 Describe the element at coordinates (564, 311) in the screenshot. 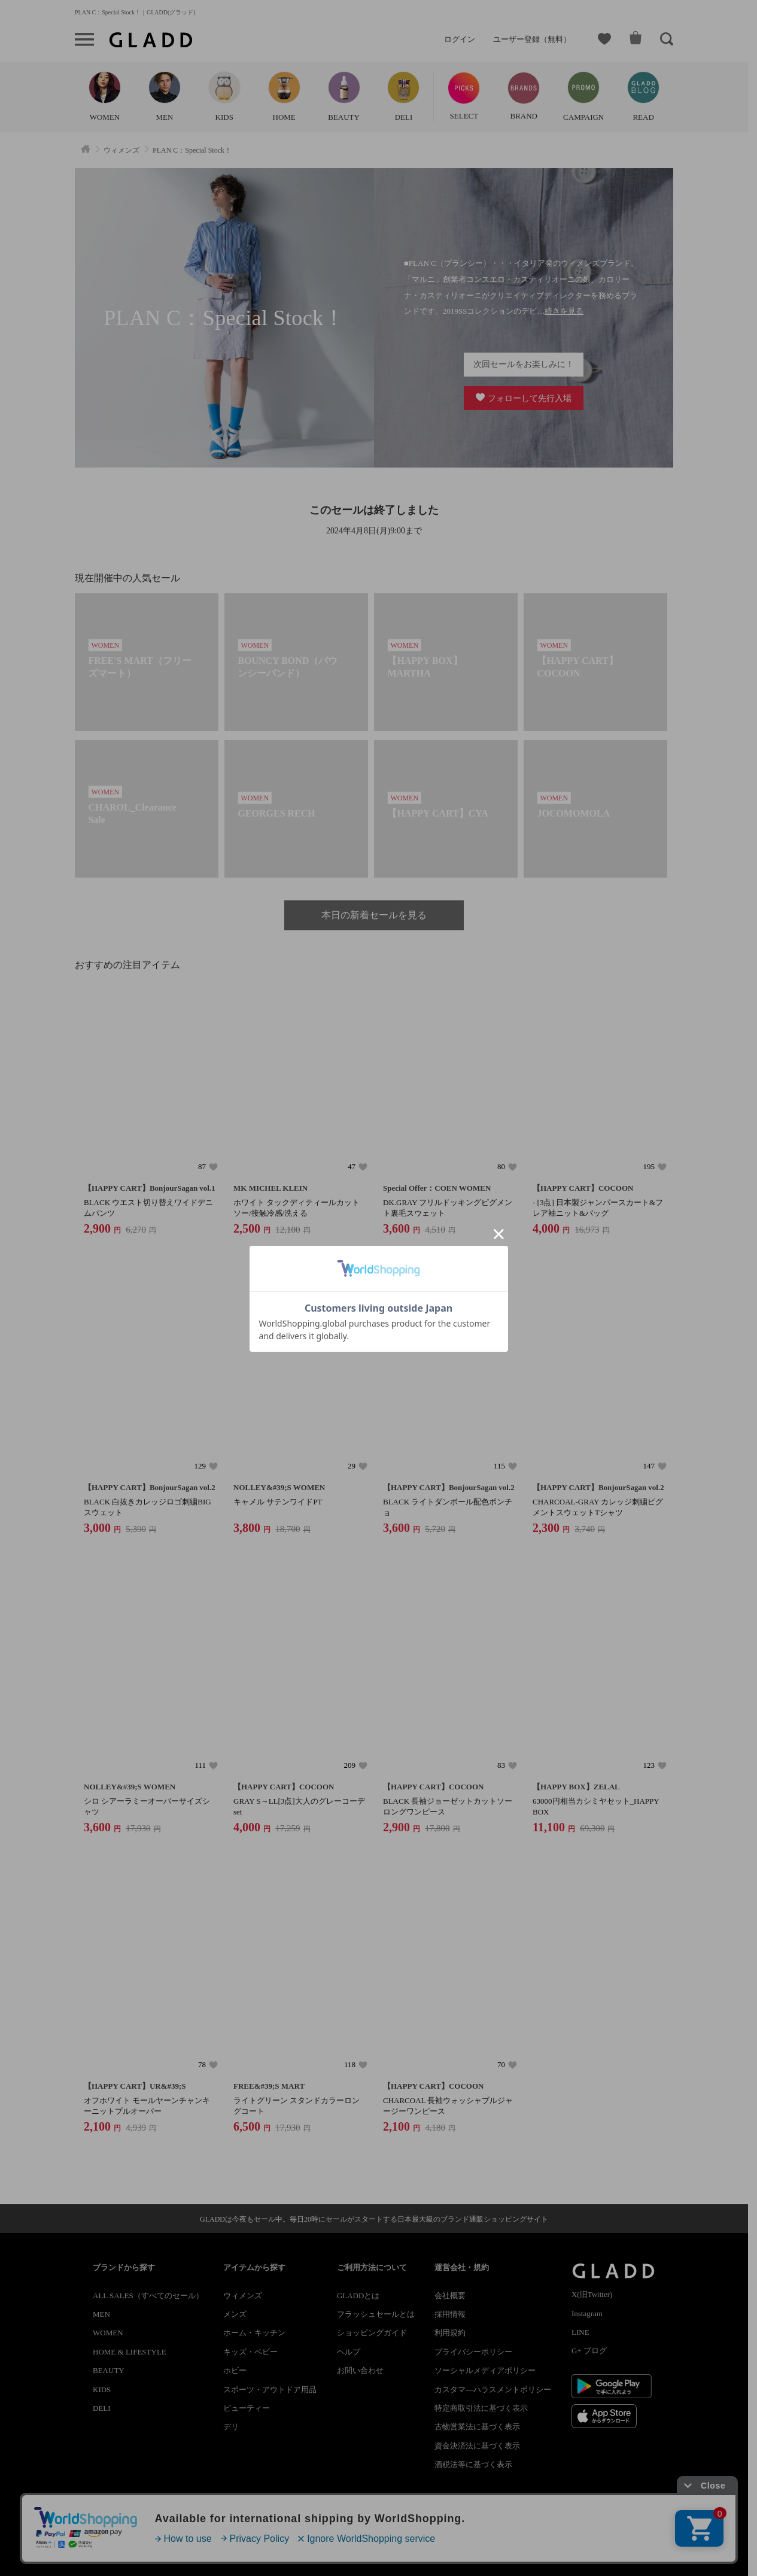

I see `続きを見る` at that location.